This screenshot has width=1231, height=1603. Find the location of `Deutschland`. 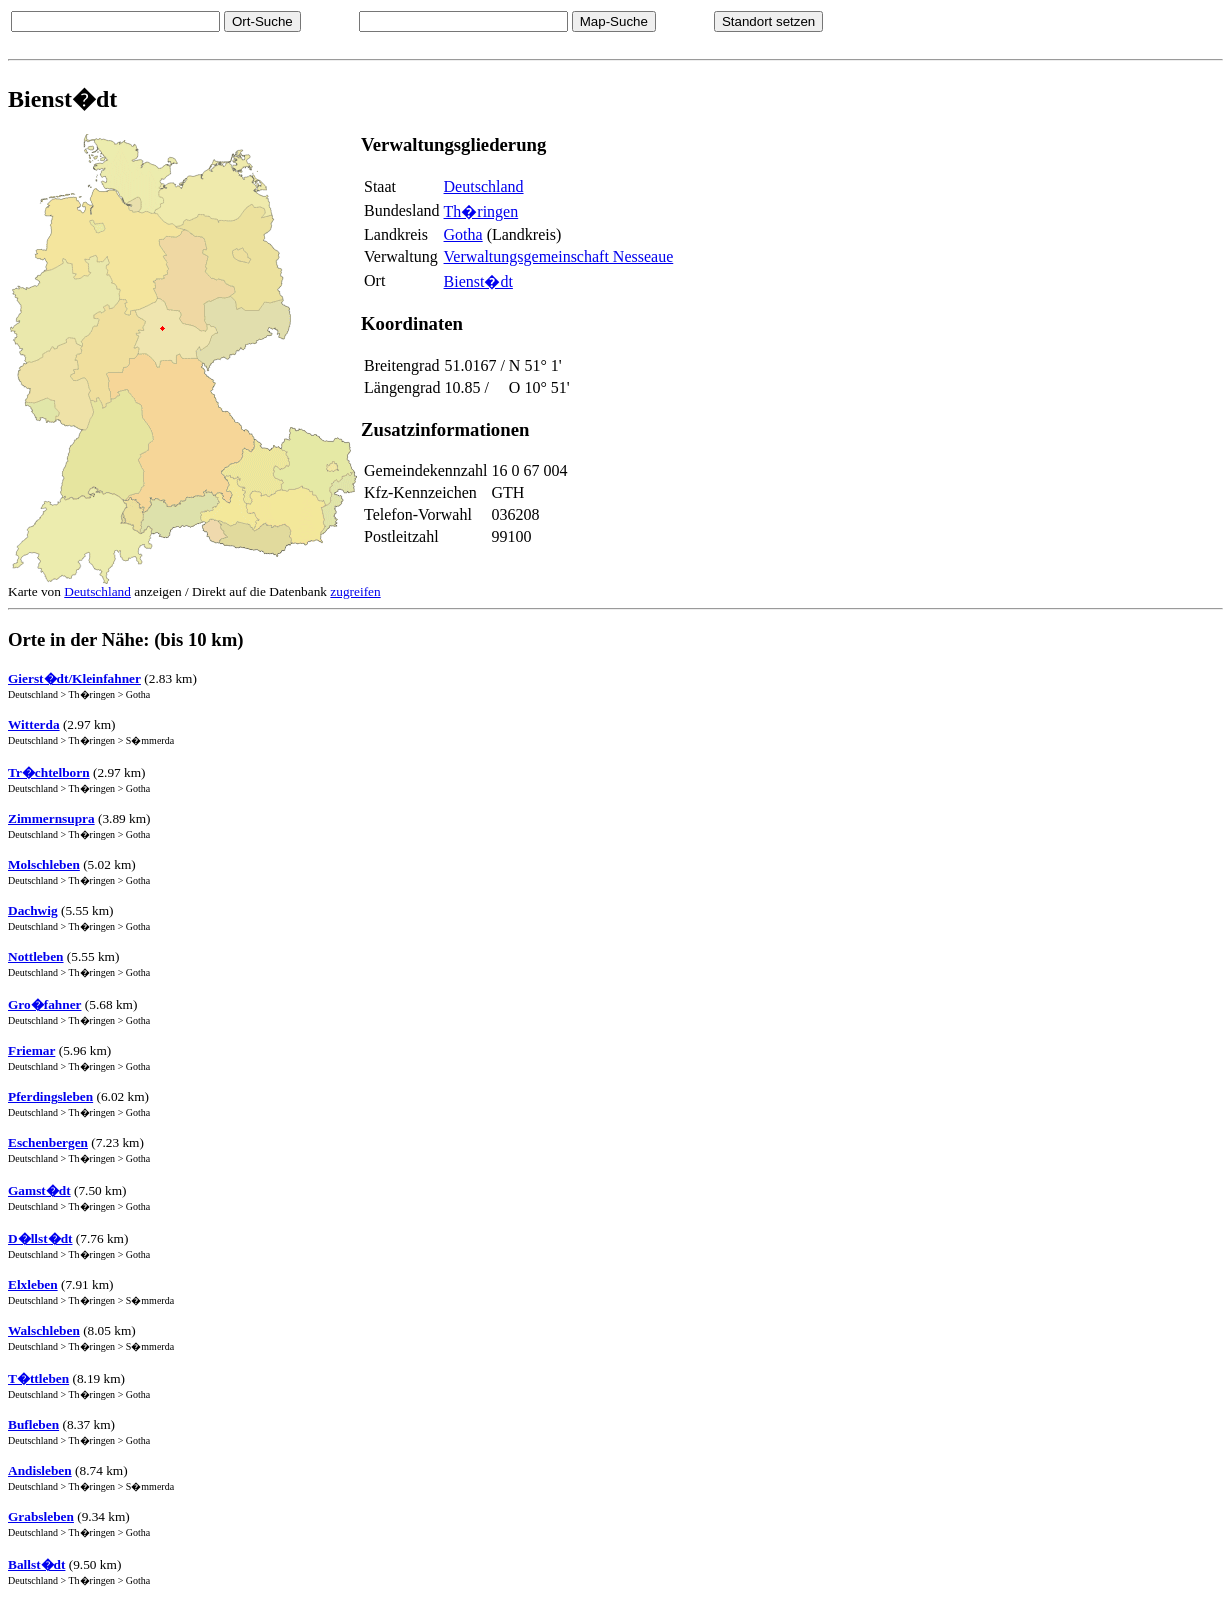

Deutschland is located at coordinates (484, 186).